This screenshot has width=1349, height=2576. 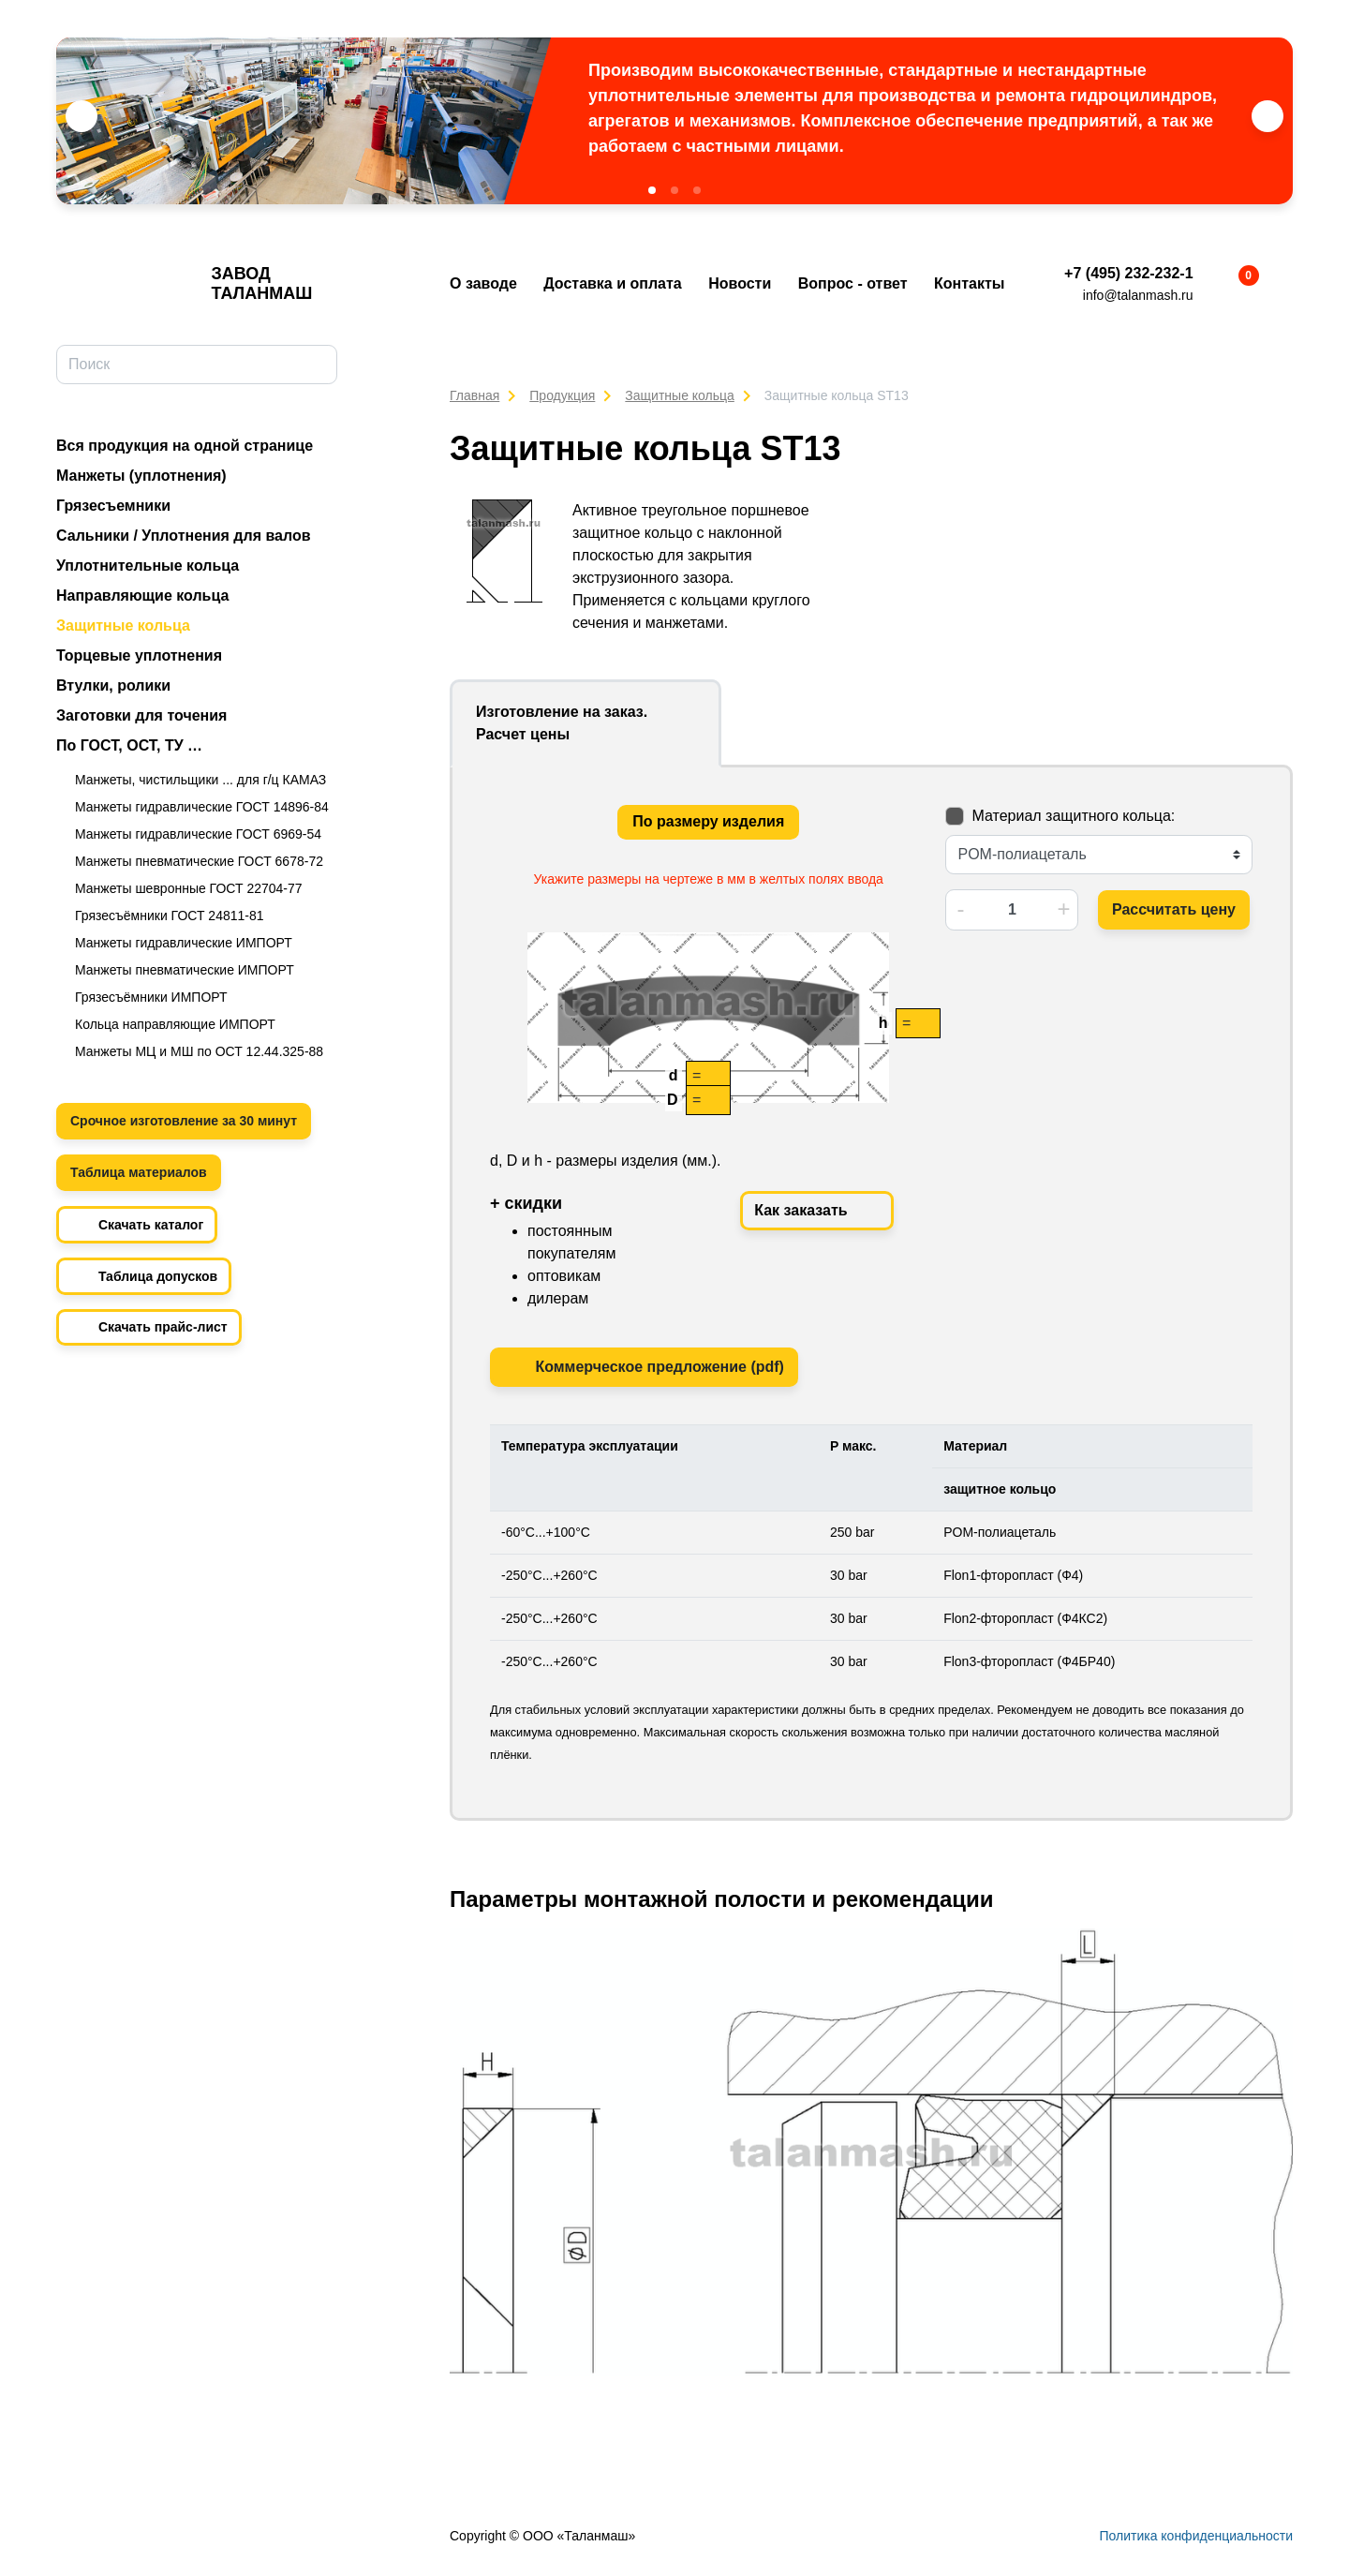 What do you see at coordinates (169, 915) in the screenshot?
I see `Грязесъёмники ГОСТ 24811-81` at bounding box center [169, 915].